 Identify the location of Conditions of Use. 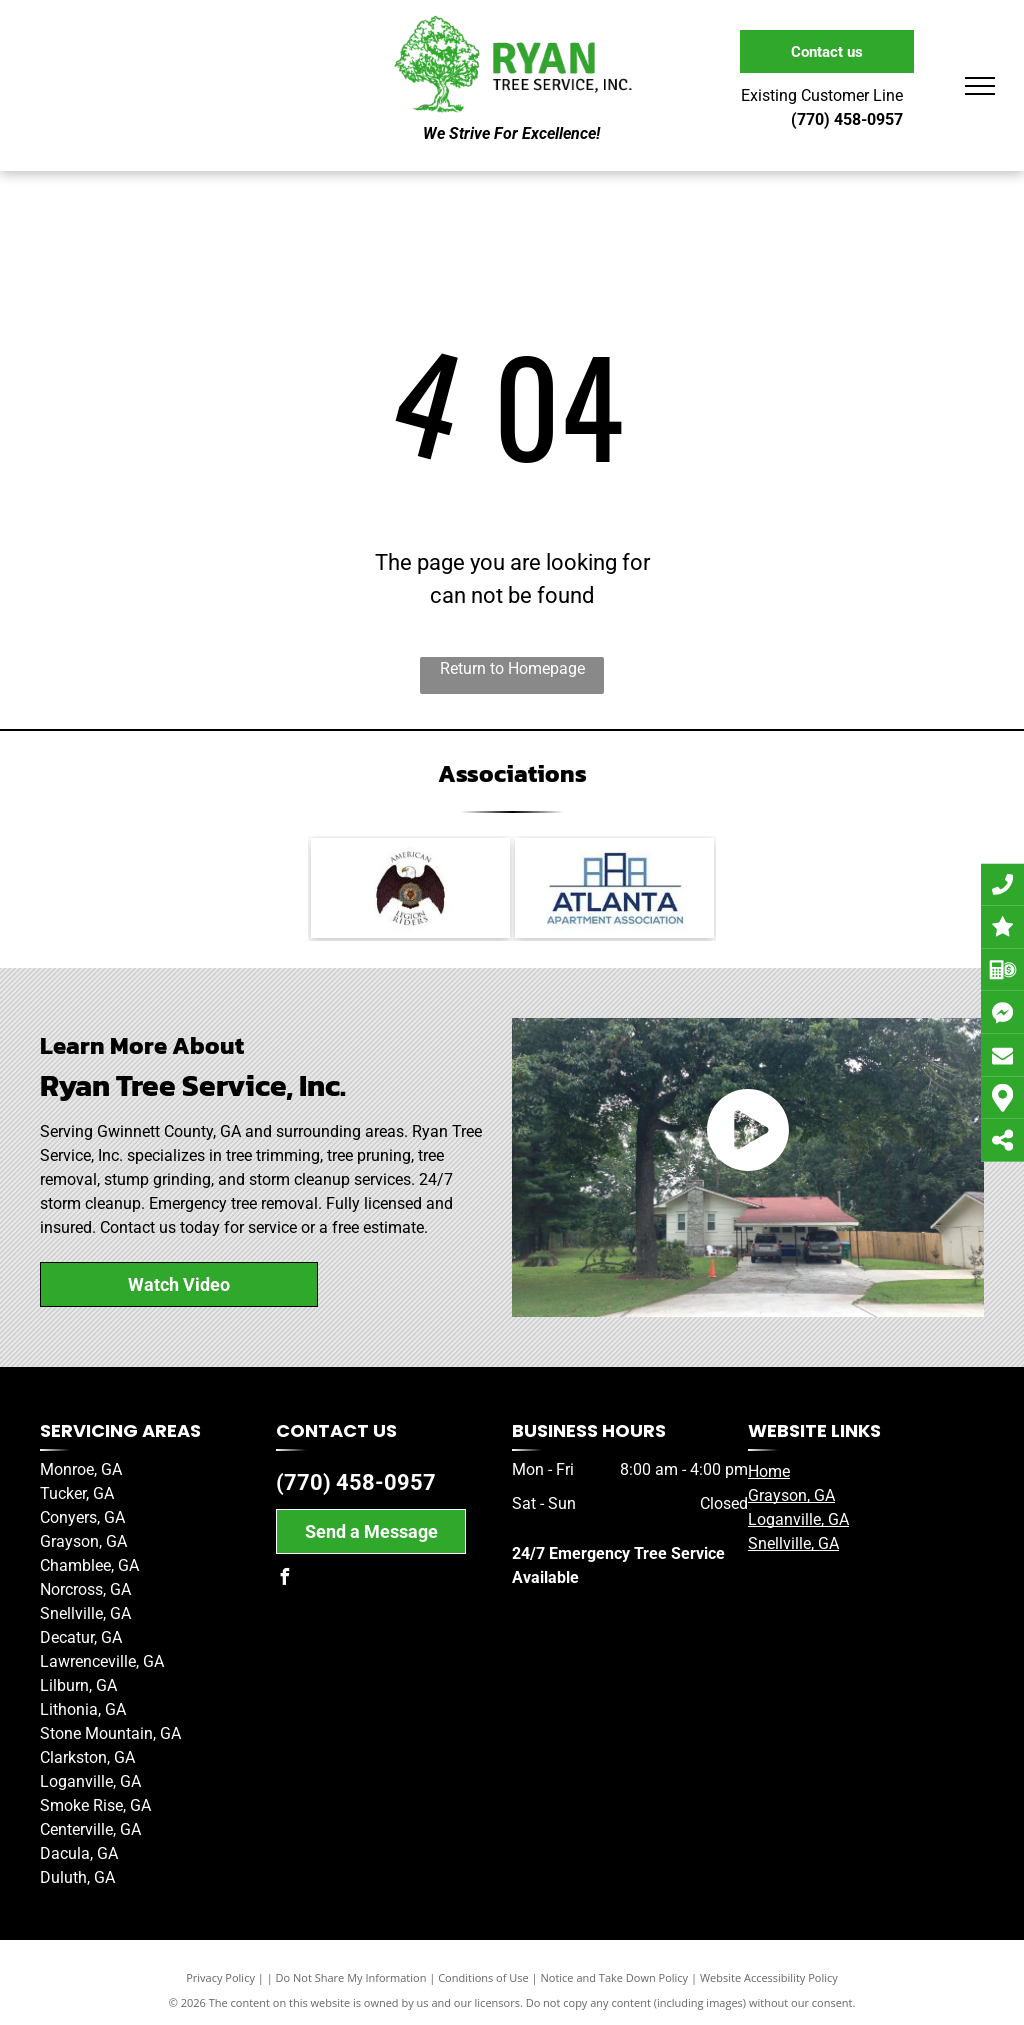
(483, 1977).